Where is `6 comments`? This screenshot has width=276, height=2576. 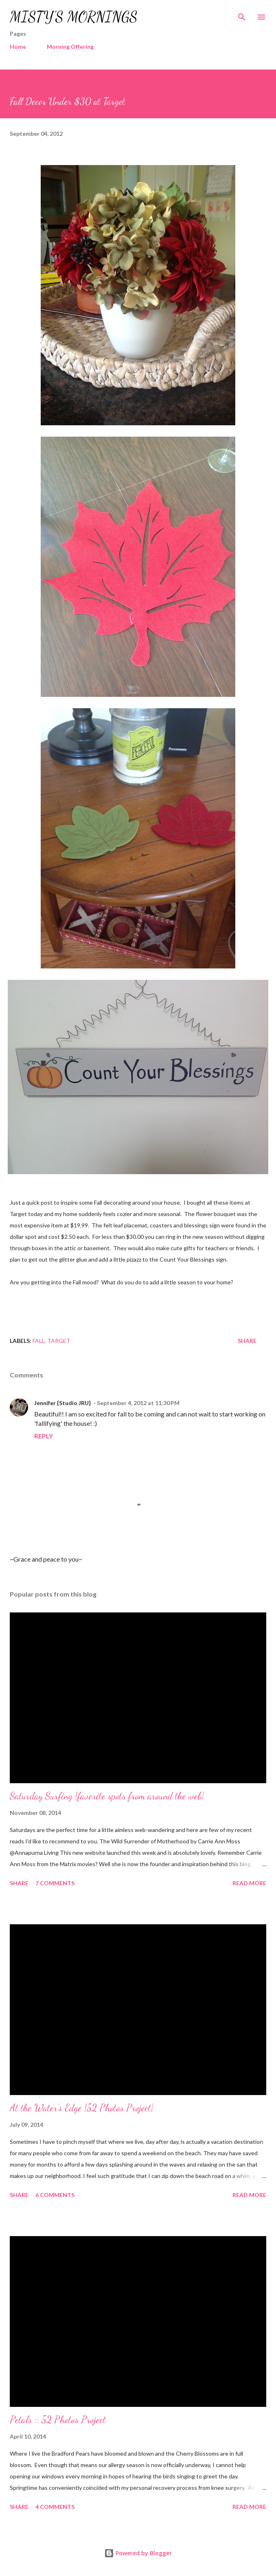
6 comments is located at coordinates (54, 2194).